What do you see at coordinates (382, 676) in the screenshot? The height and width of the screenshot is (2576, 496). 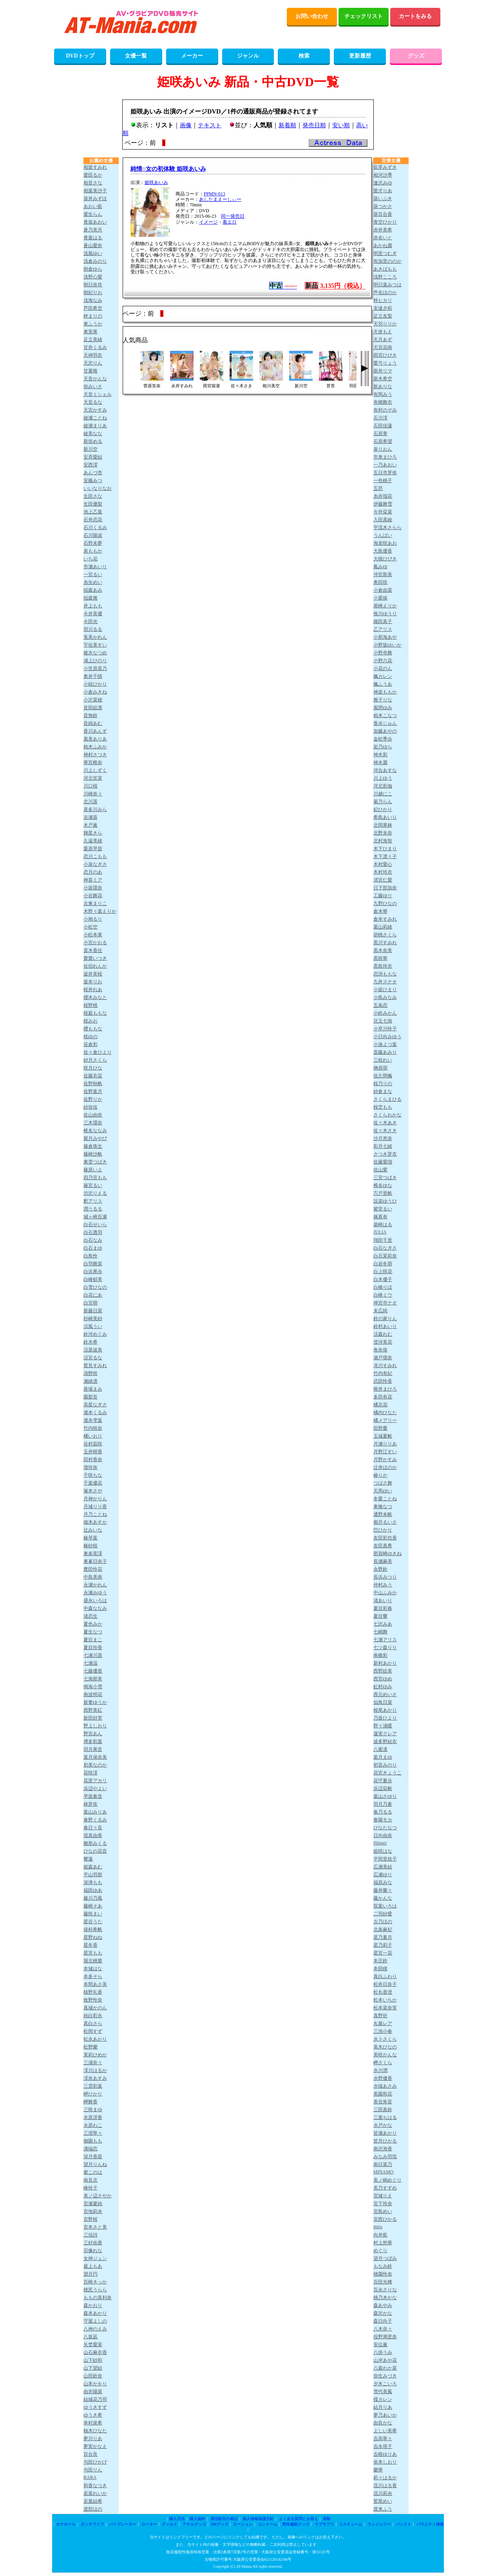 I see `楓カレン` at bounding box center [382, 676].